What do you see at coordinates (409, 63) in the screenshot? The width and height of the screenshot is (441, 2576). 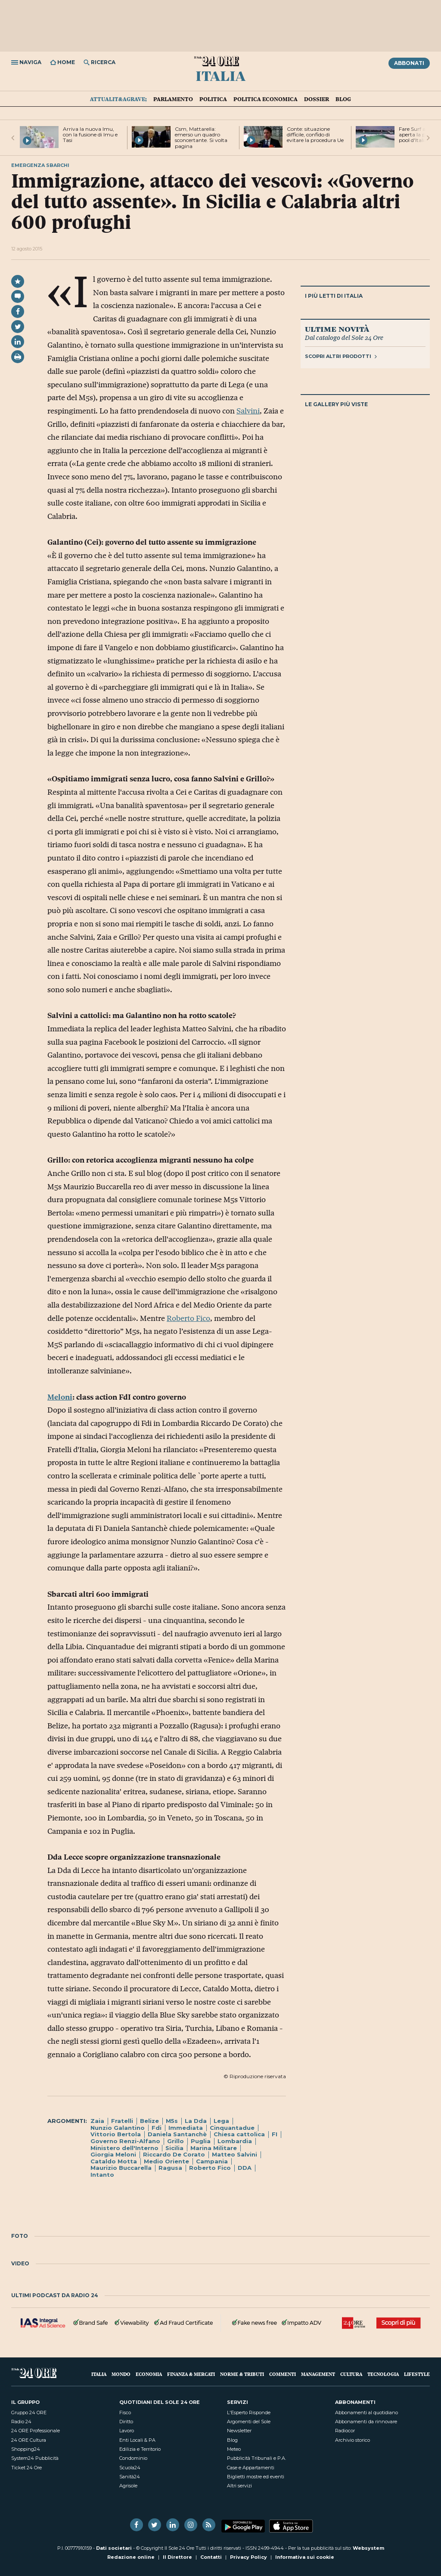 I see `Abbonati` at bounding box center [409, 63].